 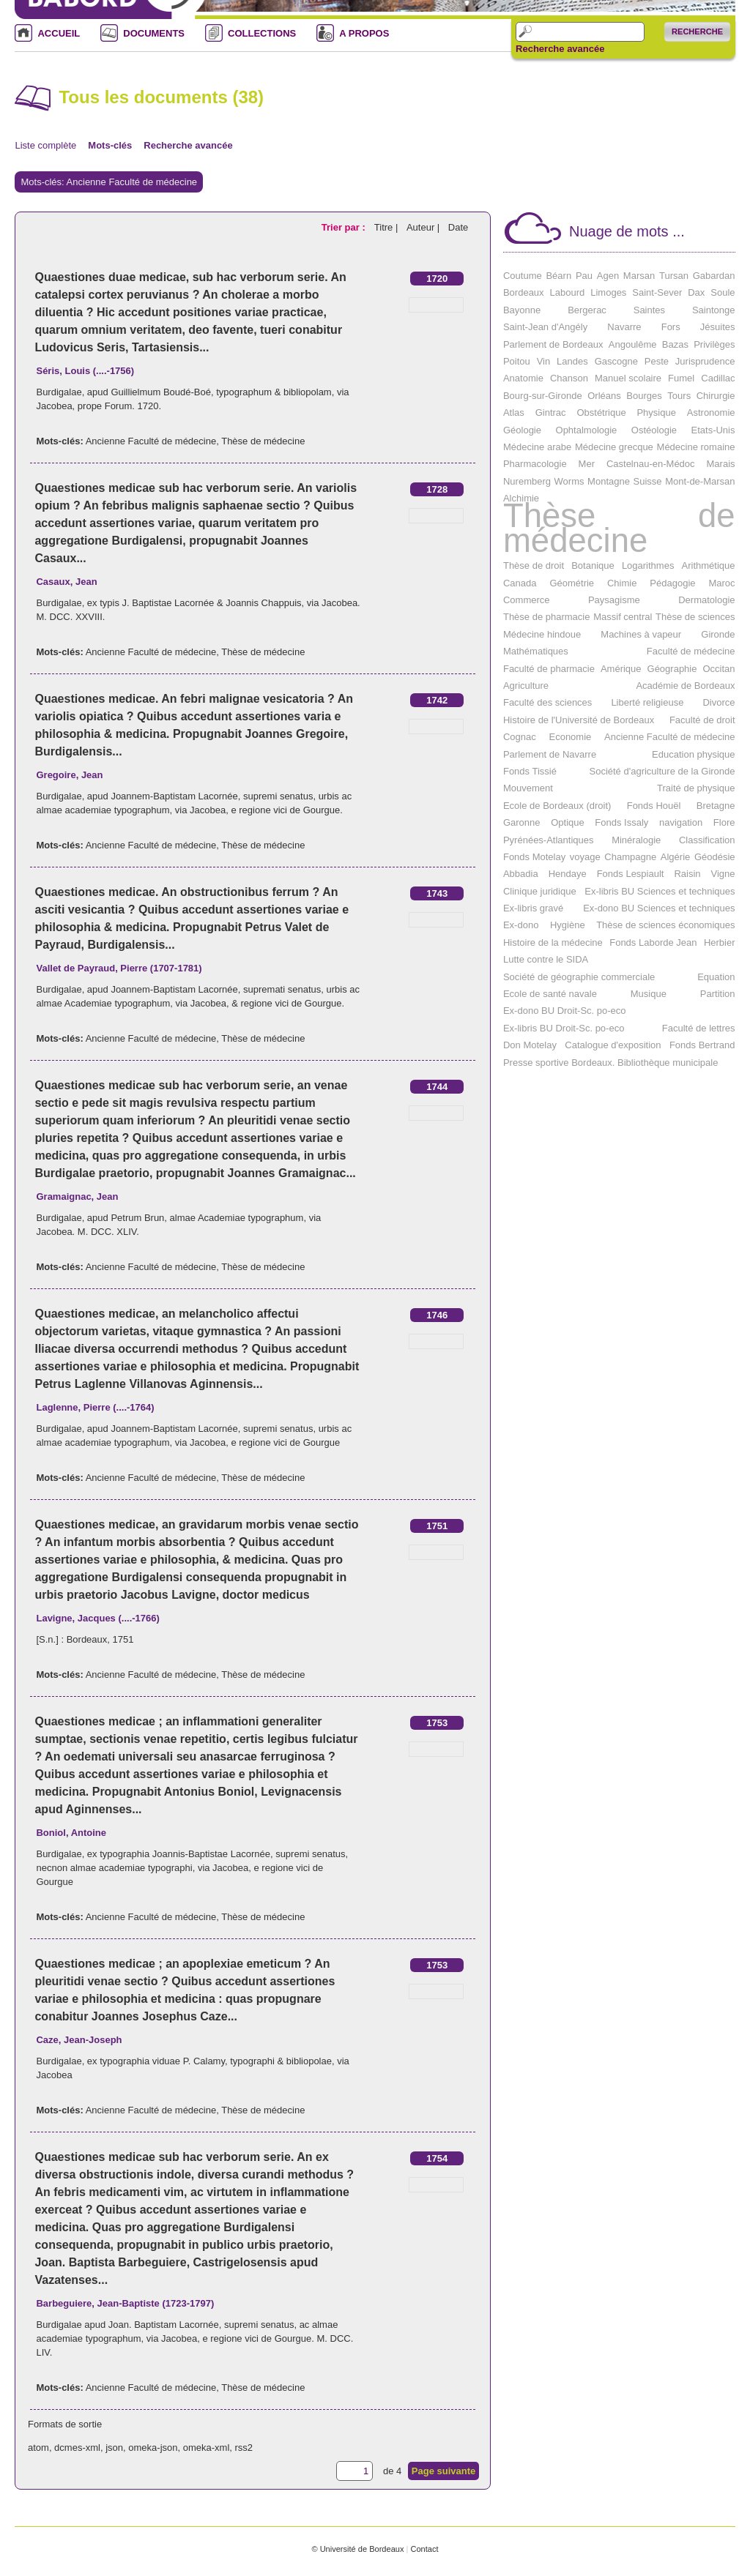 I want to click on Académie de Bordeaux, so click(x=685, y=685).